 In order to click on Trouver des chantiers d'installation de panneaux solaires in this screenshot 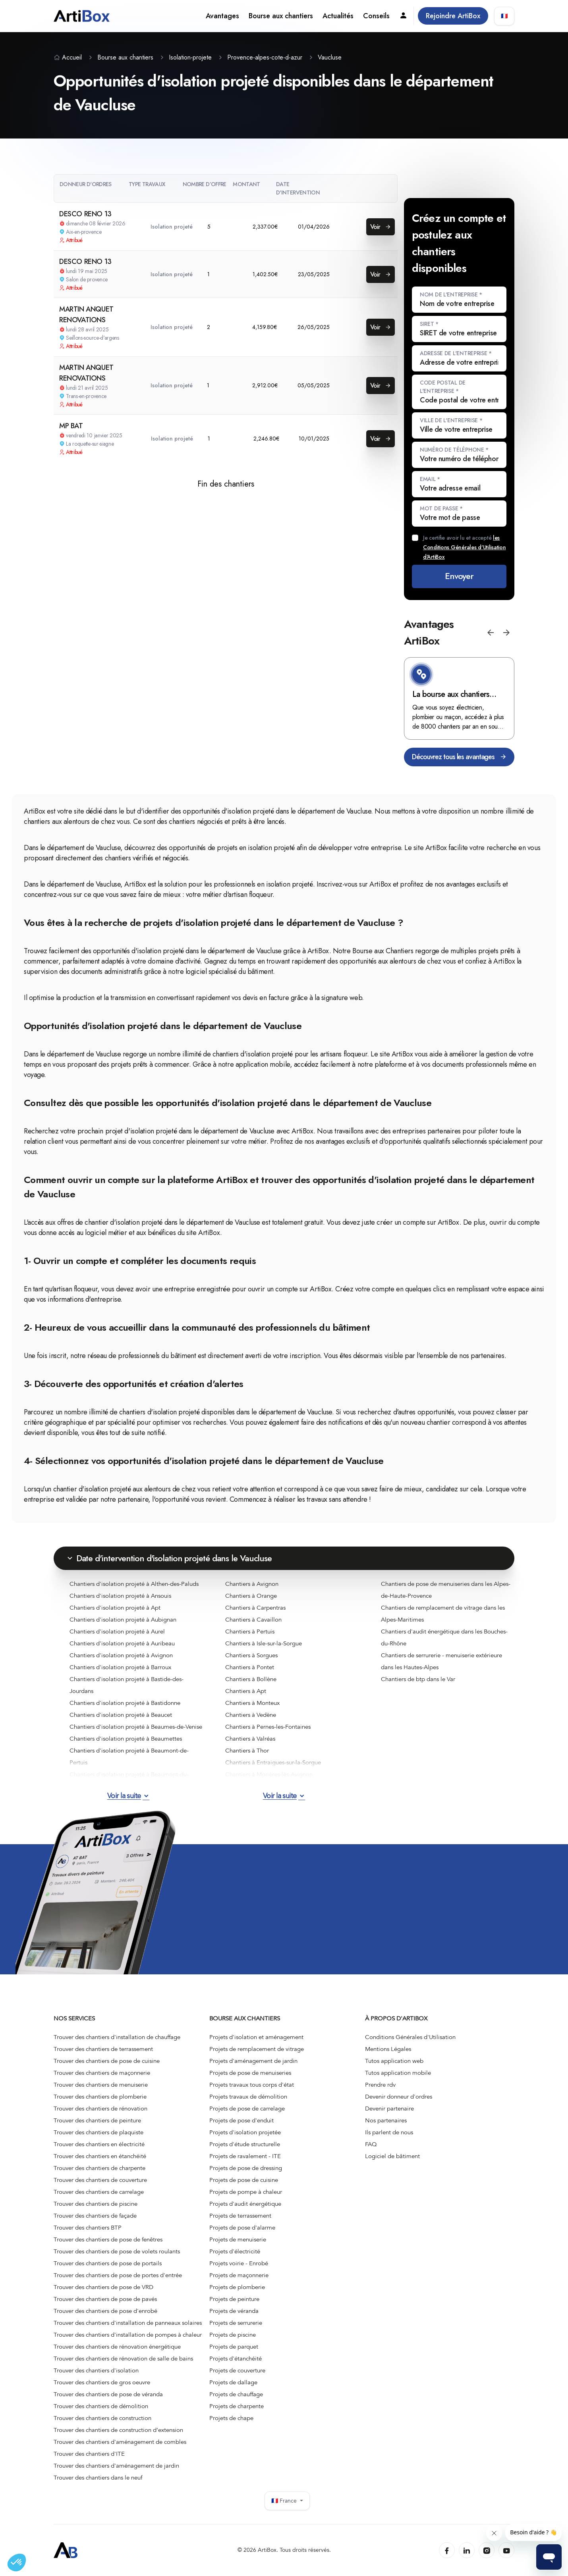, I will do `click(128, 2323)`.